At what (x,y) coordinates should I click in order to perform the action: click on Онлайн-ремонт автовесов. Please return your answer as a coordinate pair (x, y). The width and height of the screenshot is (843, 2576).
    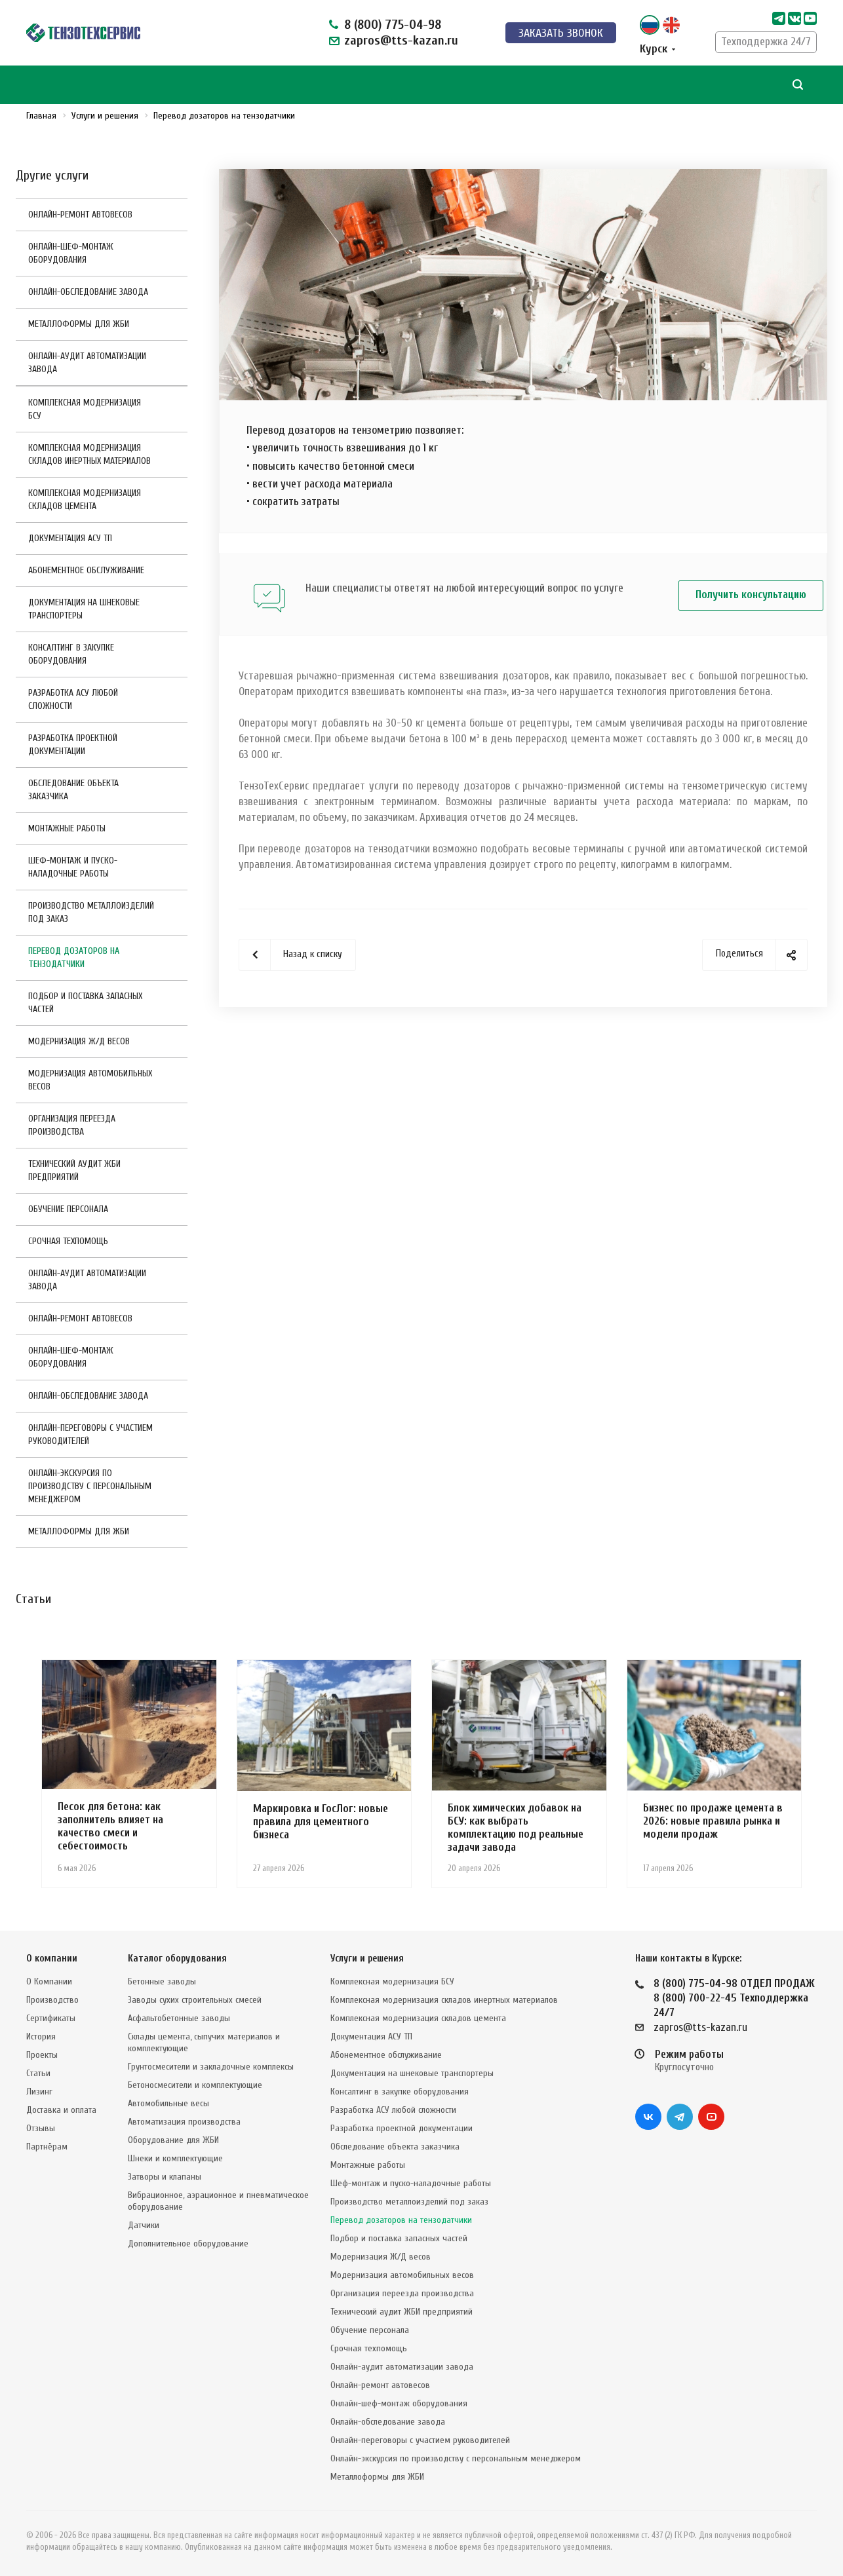
    Looking at the image, I should click on (80, 214).